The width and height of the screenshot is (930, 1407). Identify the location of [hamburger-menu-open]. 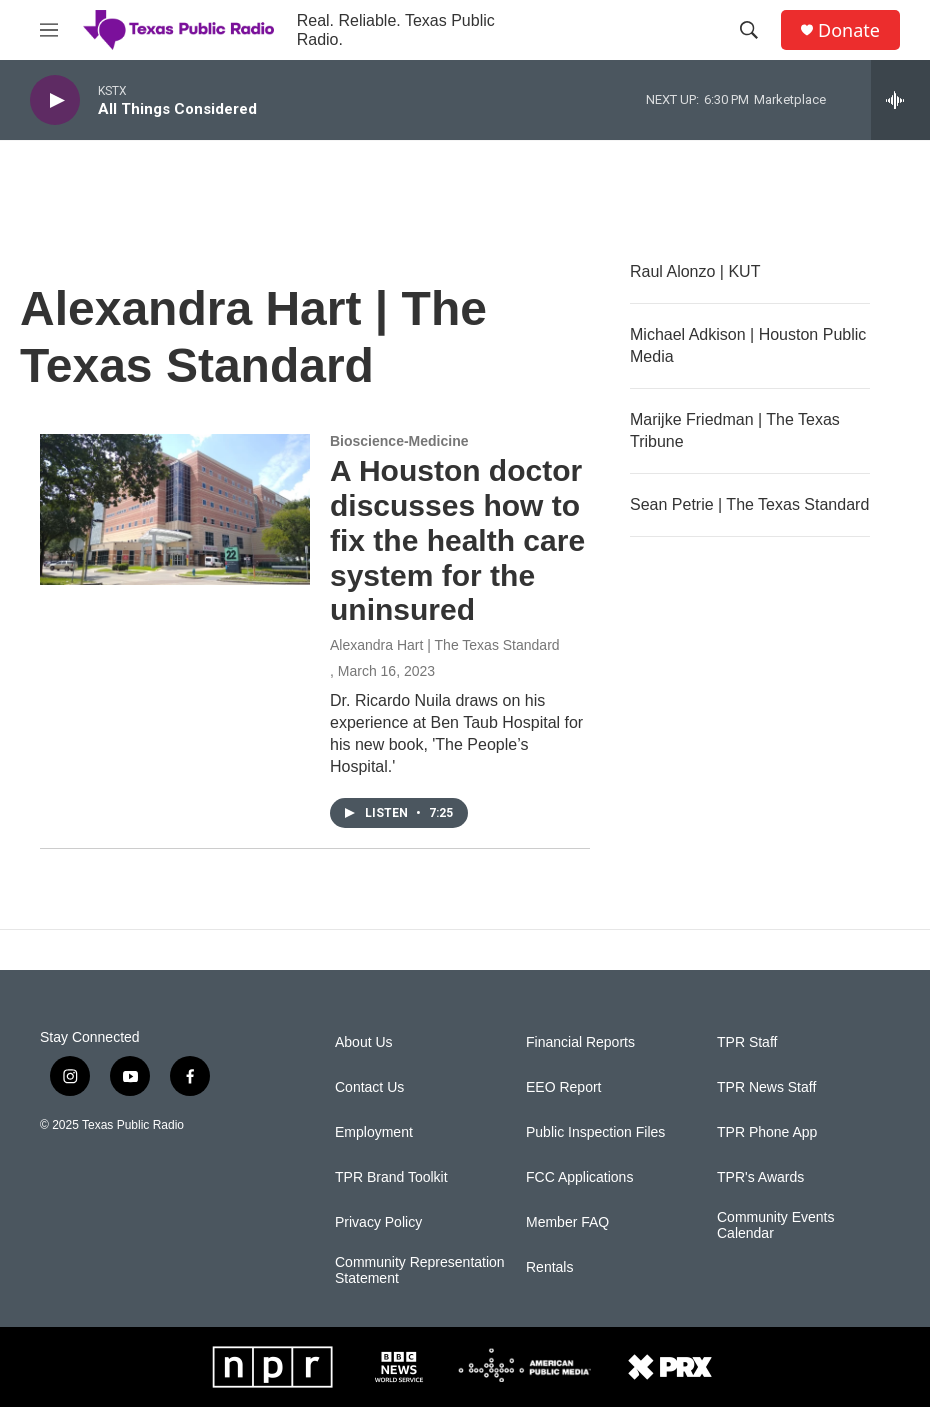
(49, 30).